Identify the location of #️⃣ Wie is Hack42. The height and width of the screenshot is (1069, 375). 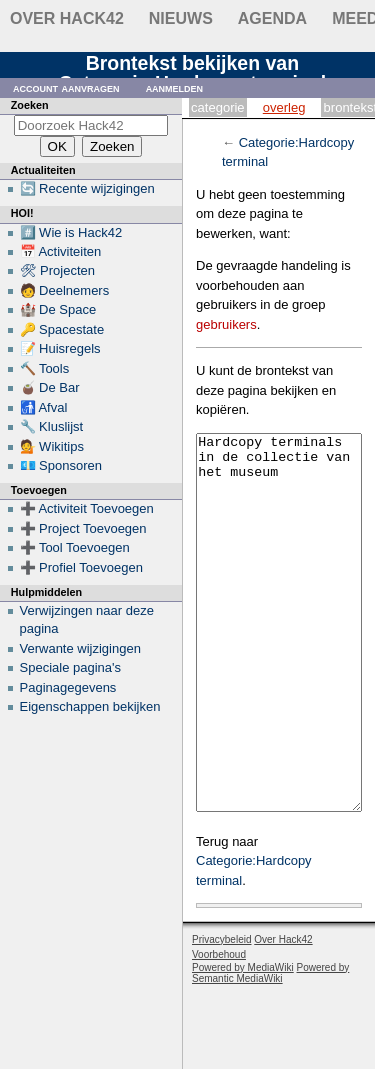
(71, 232).